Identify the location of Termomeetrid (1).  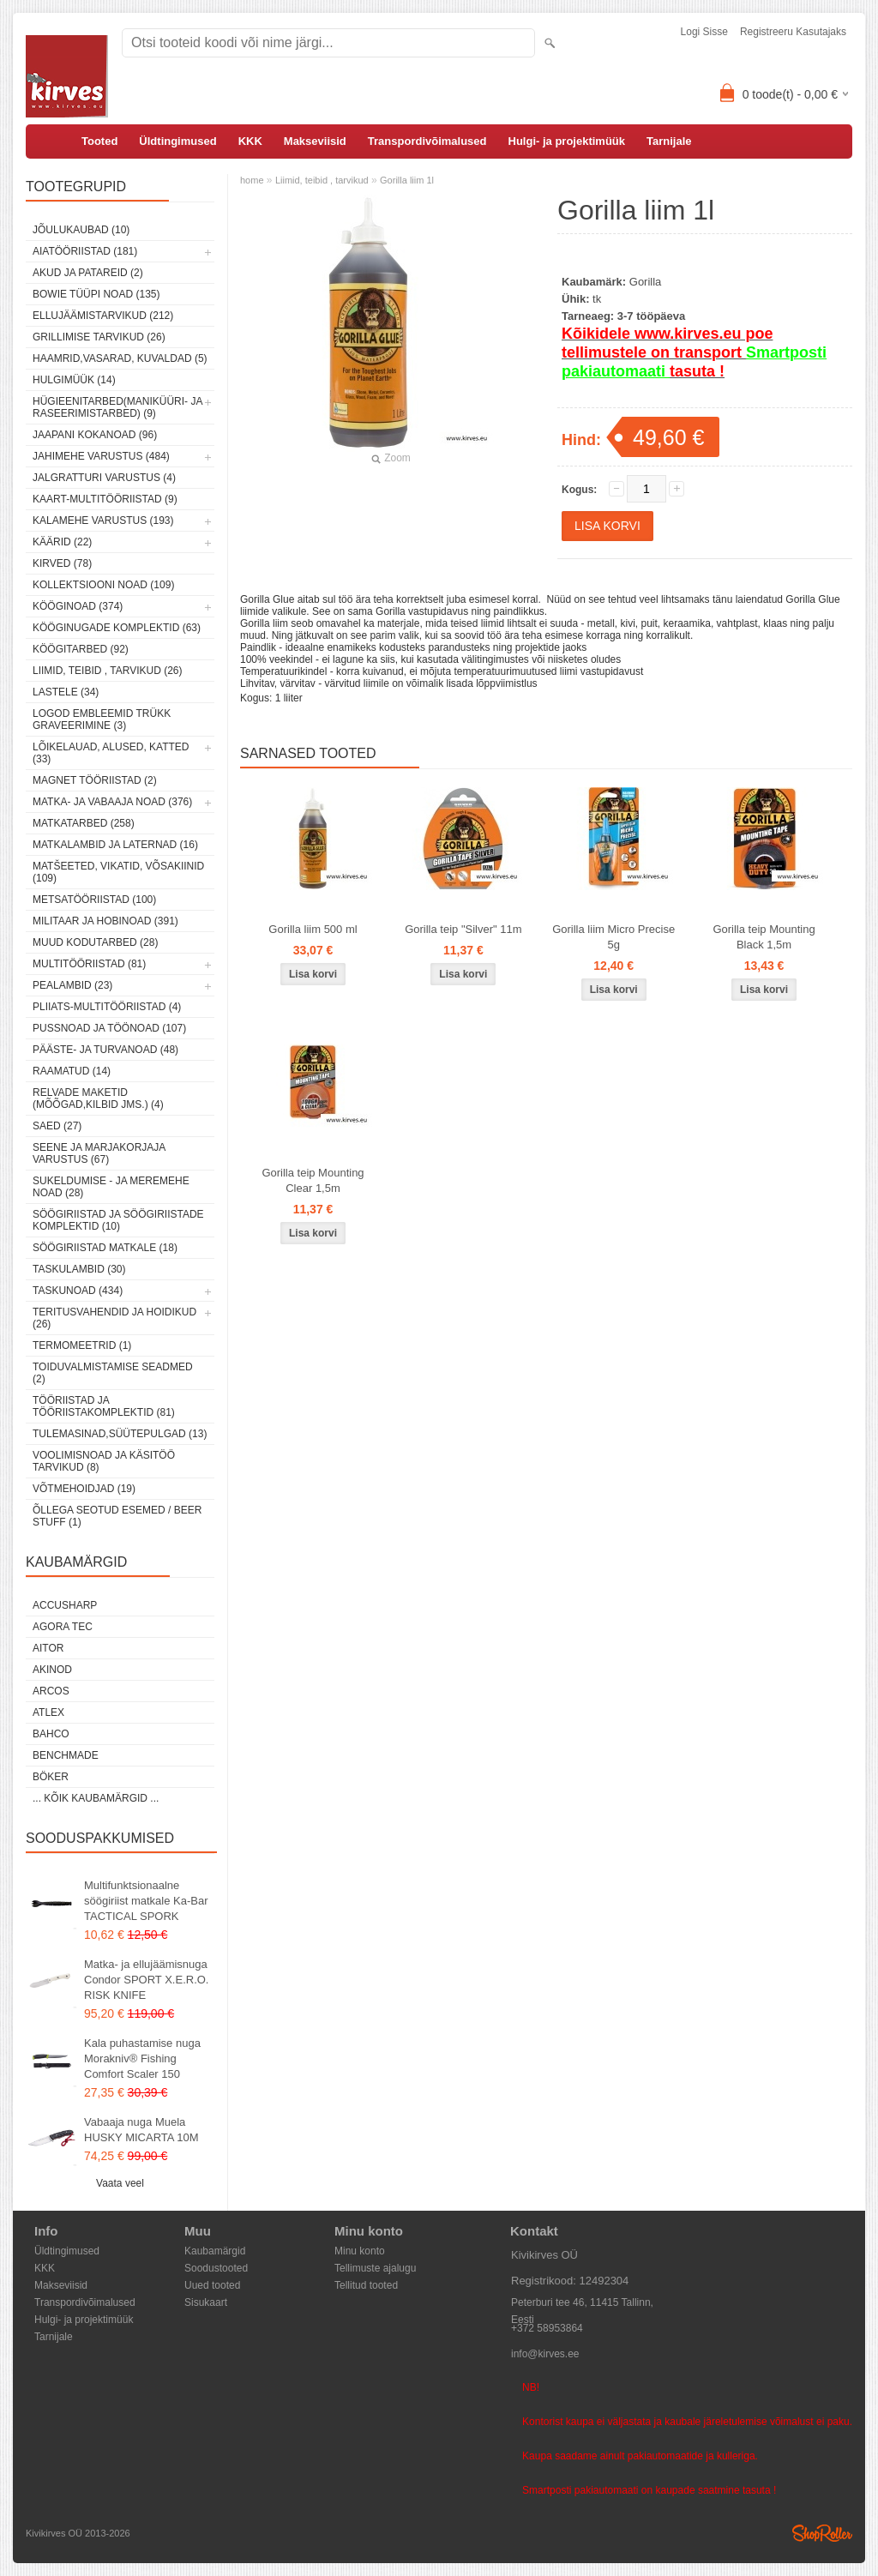
(82, 1345).